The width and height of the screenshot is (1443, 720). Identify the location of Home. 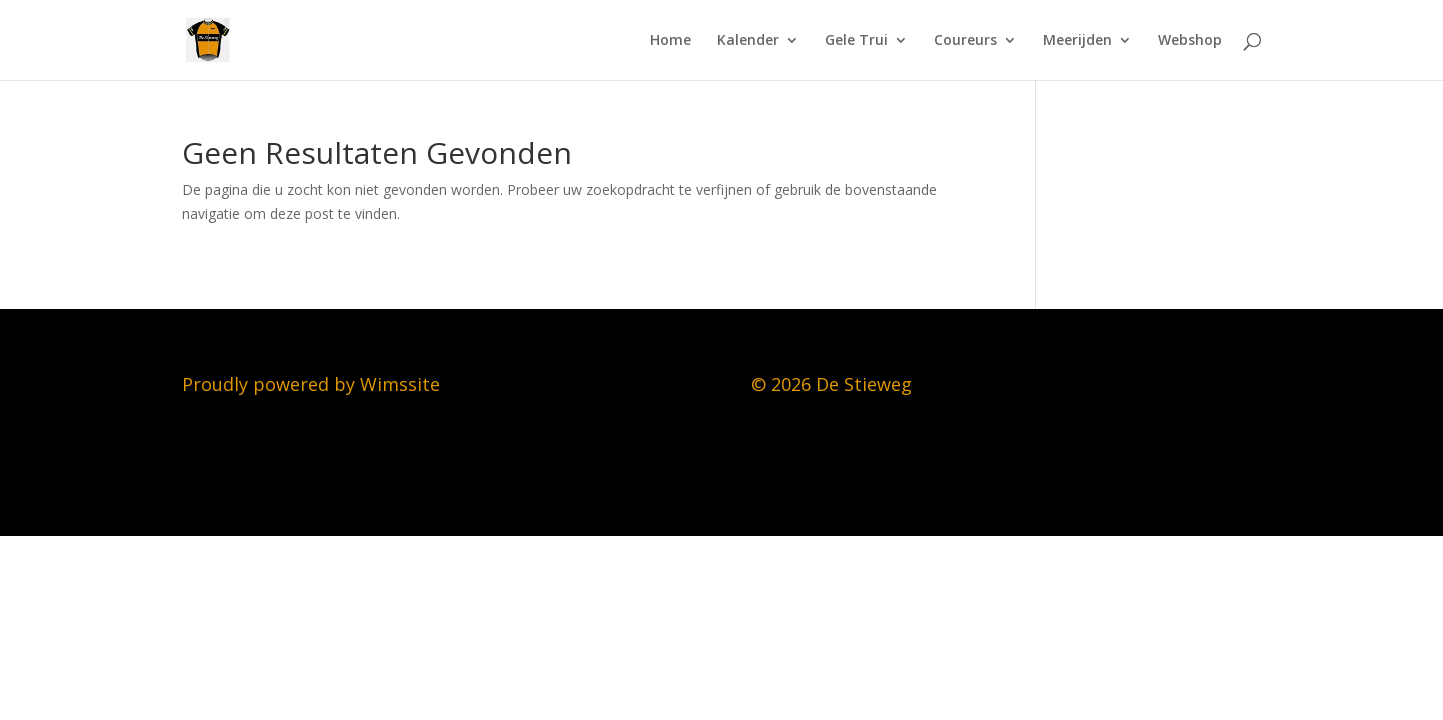
(670, 41).